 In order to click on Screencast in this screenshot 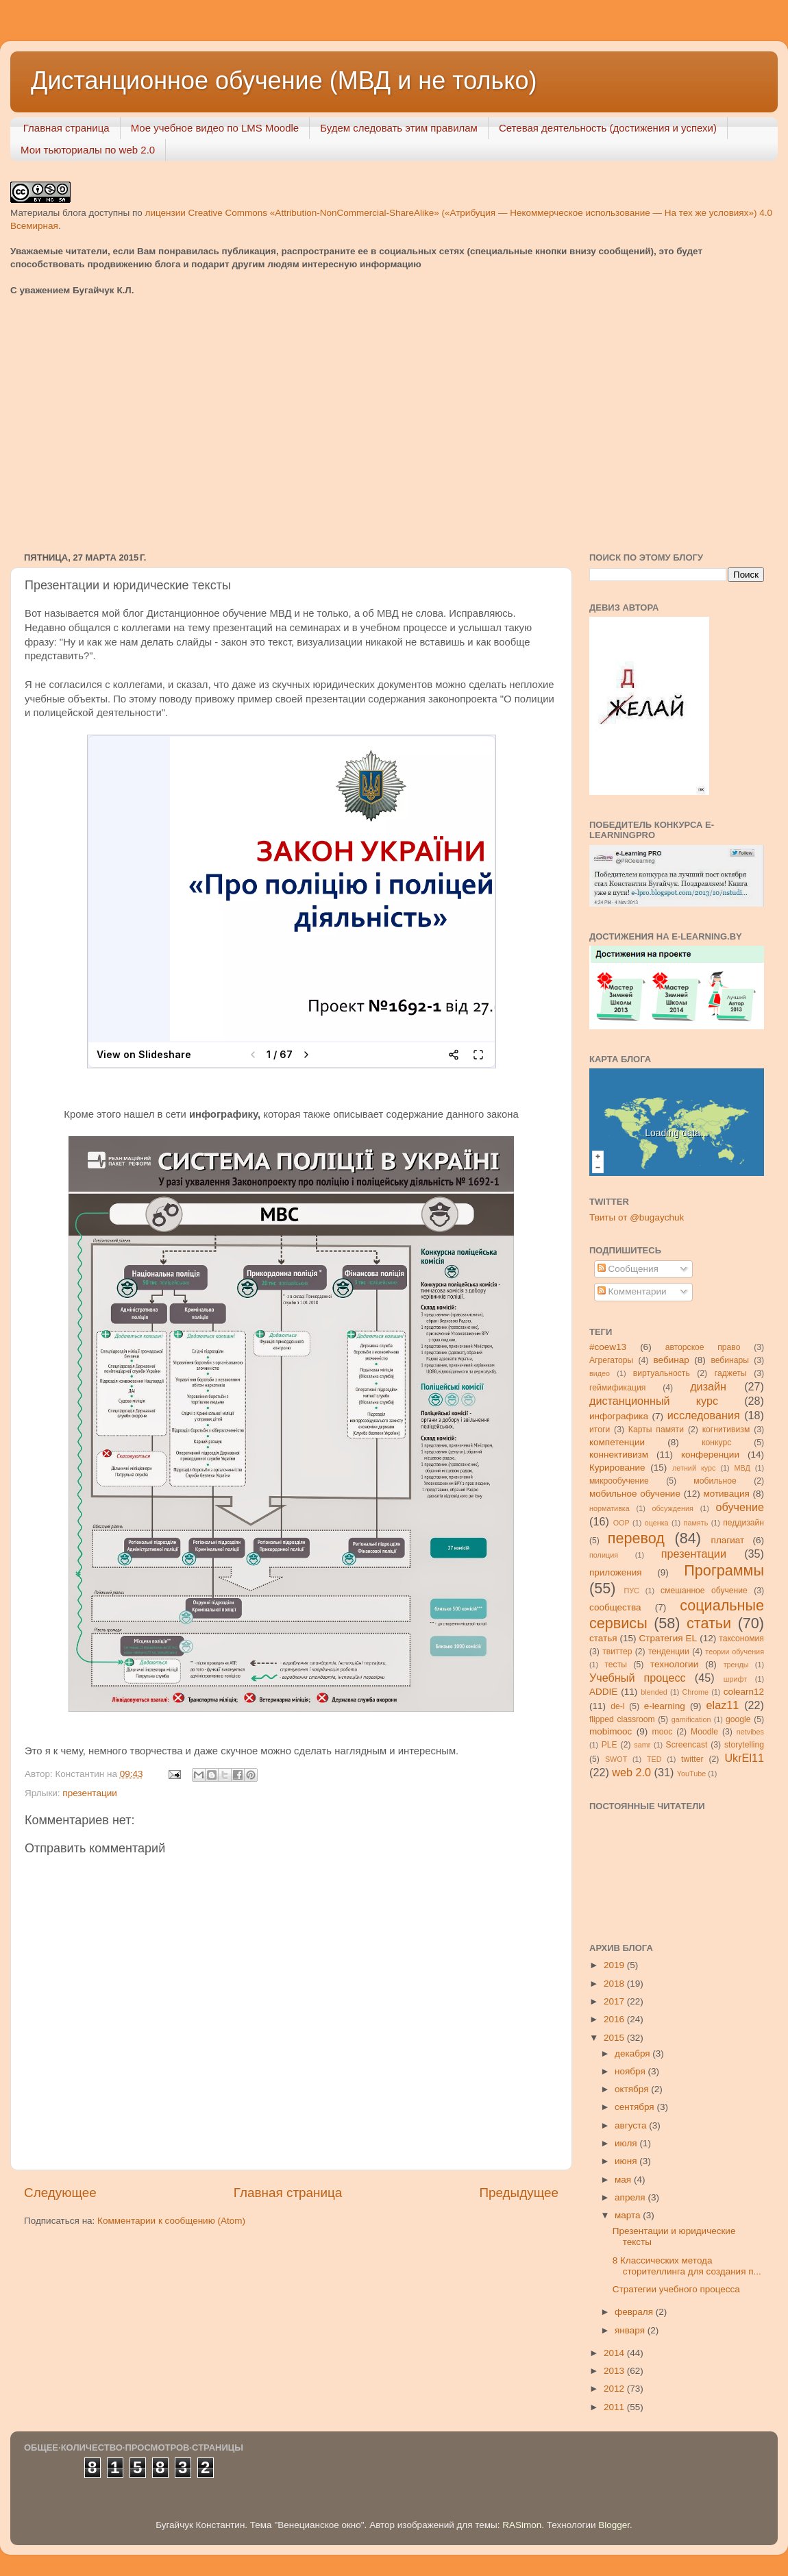, I will do `click(687, 1745)`.